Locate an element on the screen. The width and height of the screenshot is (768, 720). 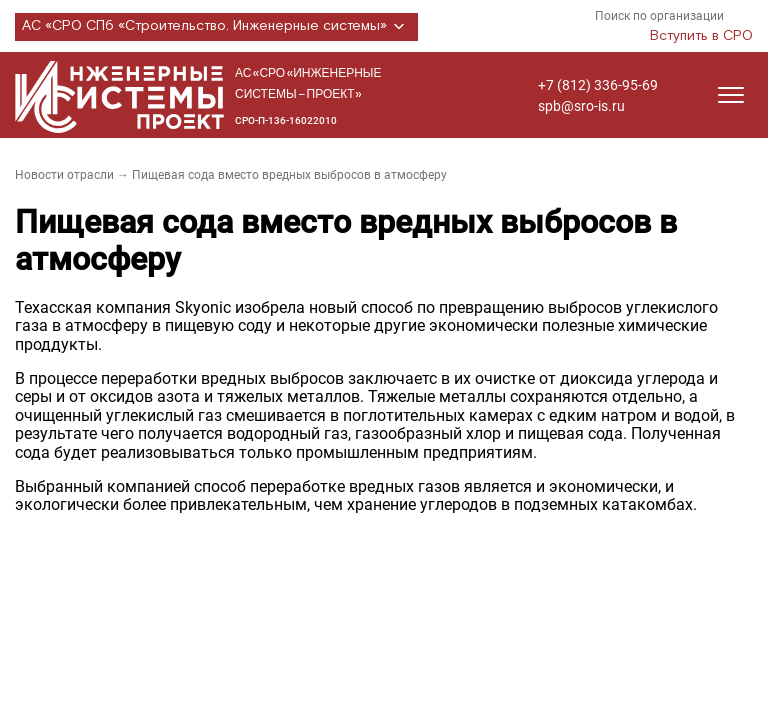
АС «СРО СПб «Строительство. Инженерные системы» is located at coordinates (216, 27).